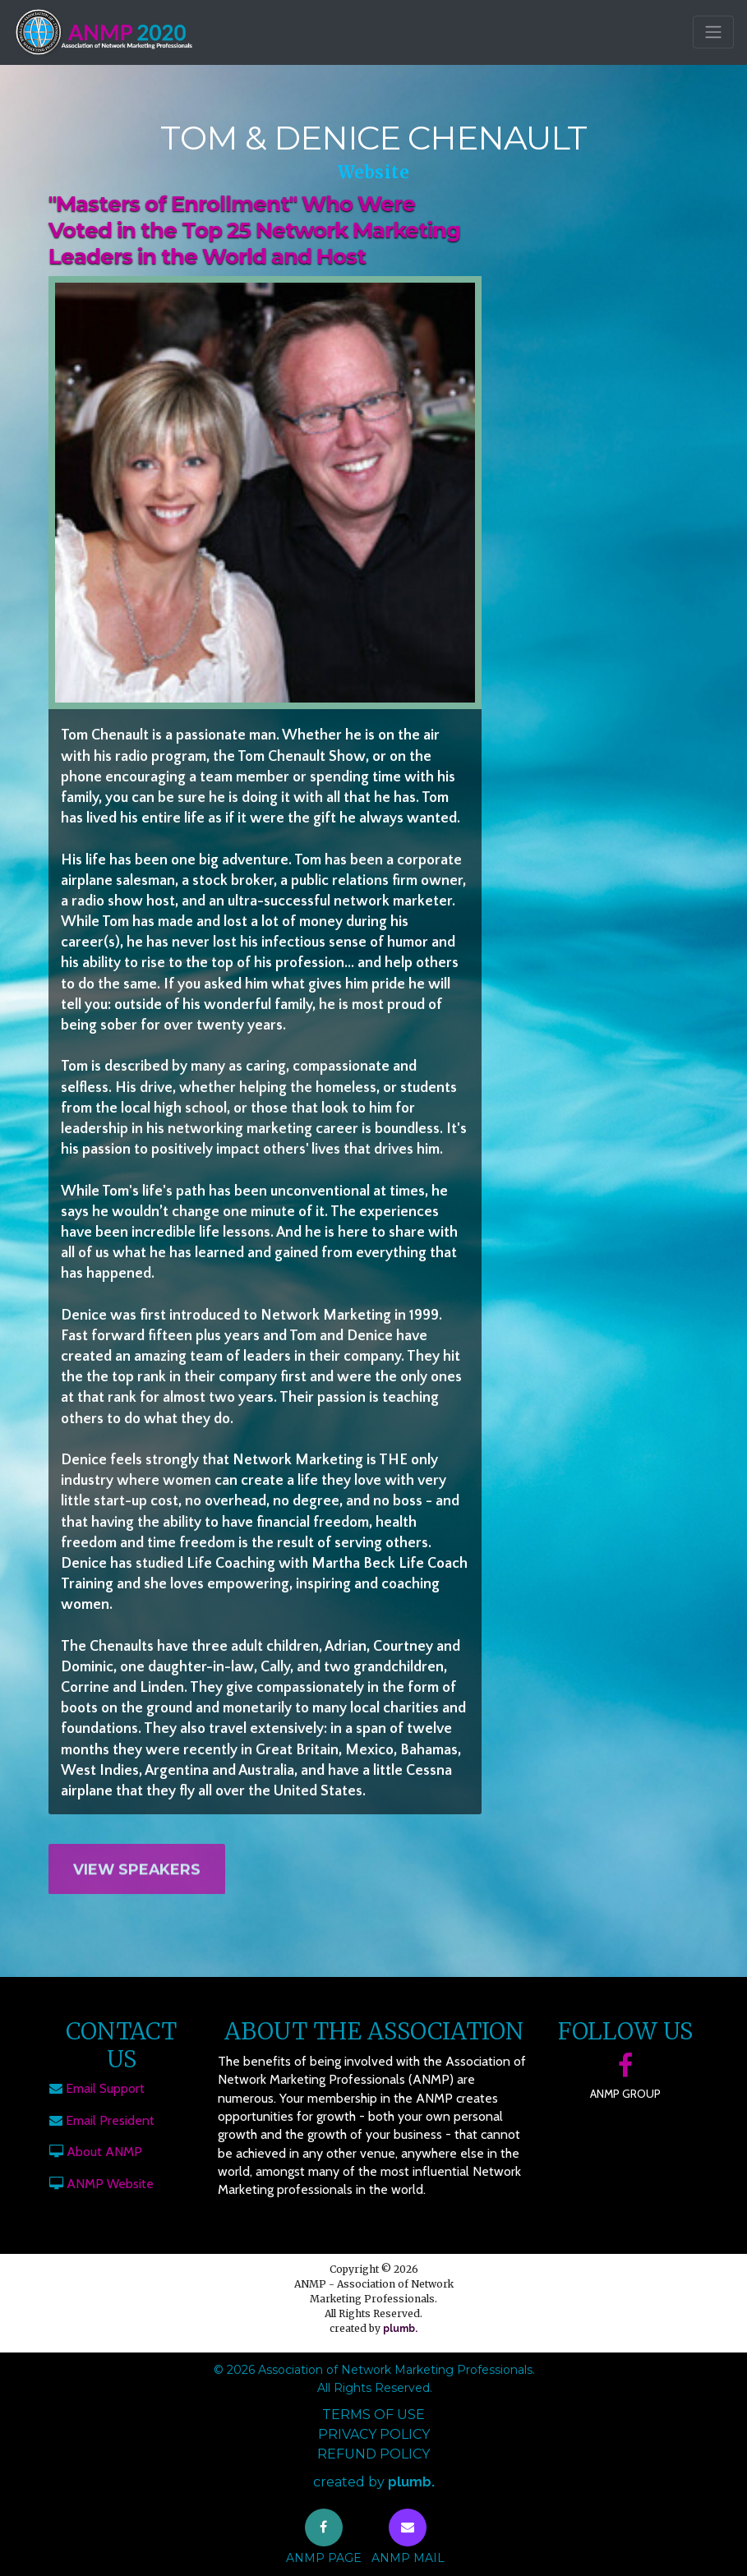 This screenshot has height=2576, width=747. What do you see at coordinates (104, 2151) in the screenshot?
I see `About ANMP` at bounding box center [104, 2151].